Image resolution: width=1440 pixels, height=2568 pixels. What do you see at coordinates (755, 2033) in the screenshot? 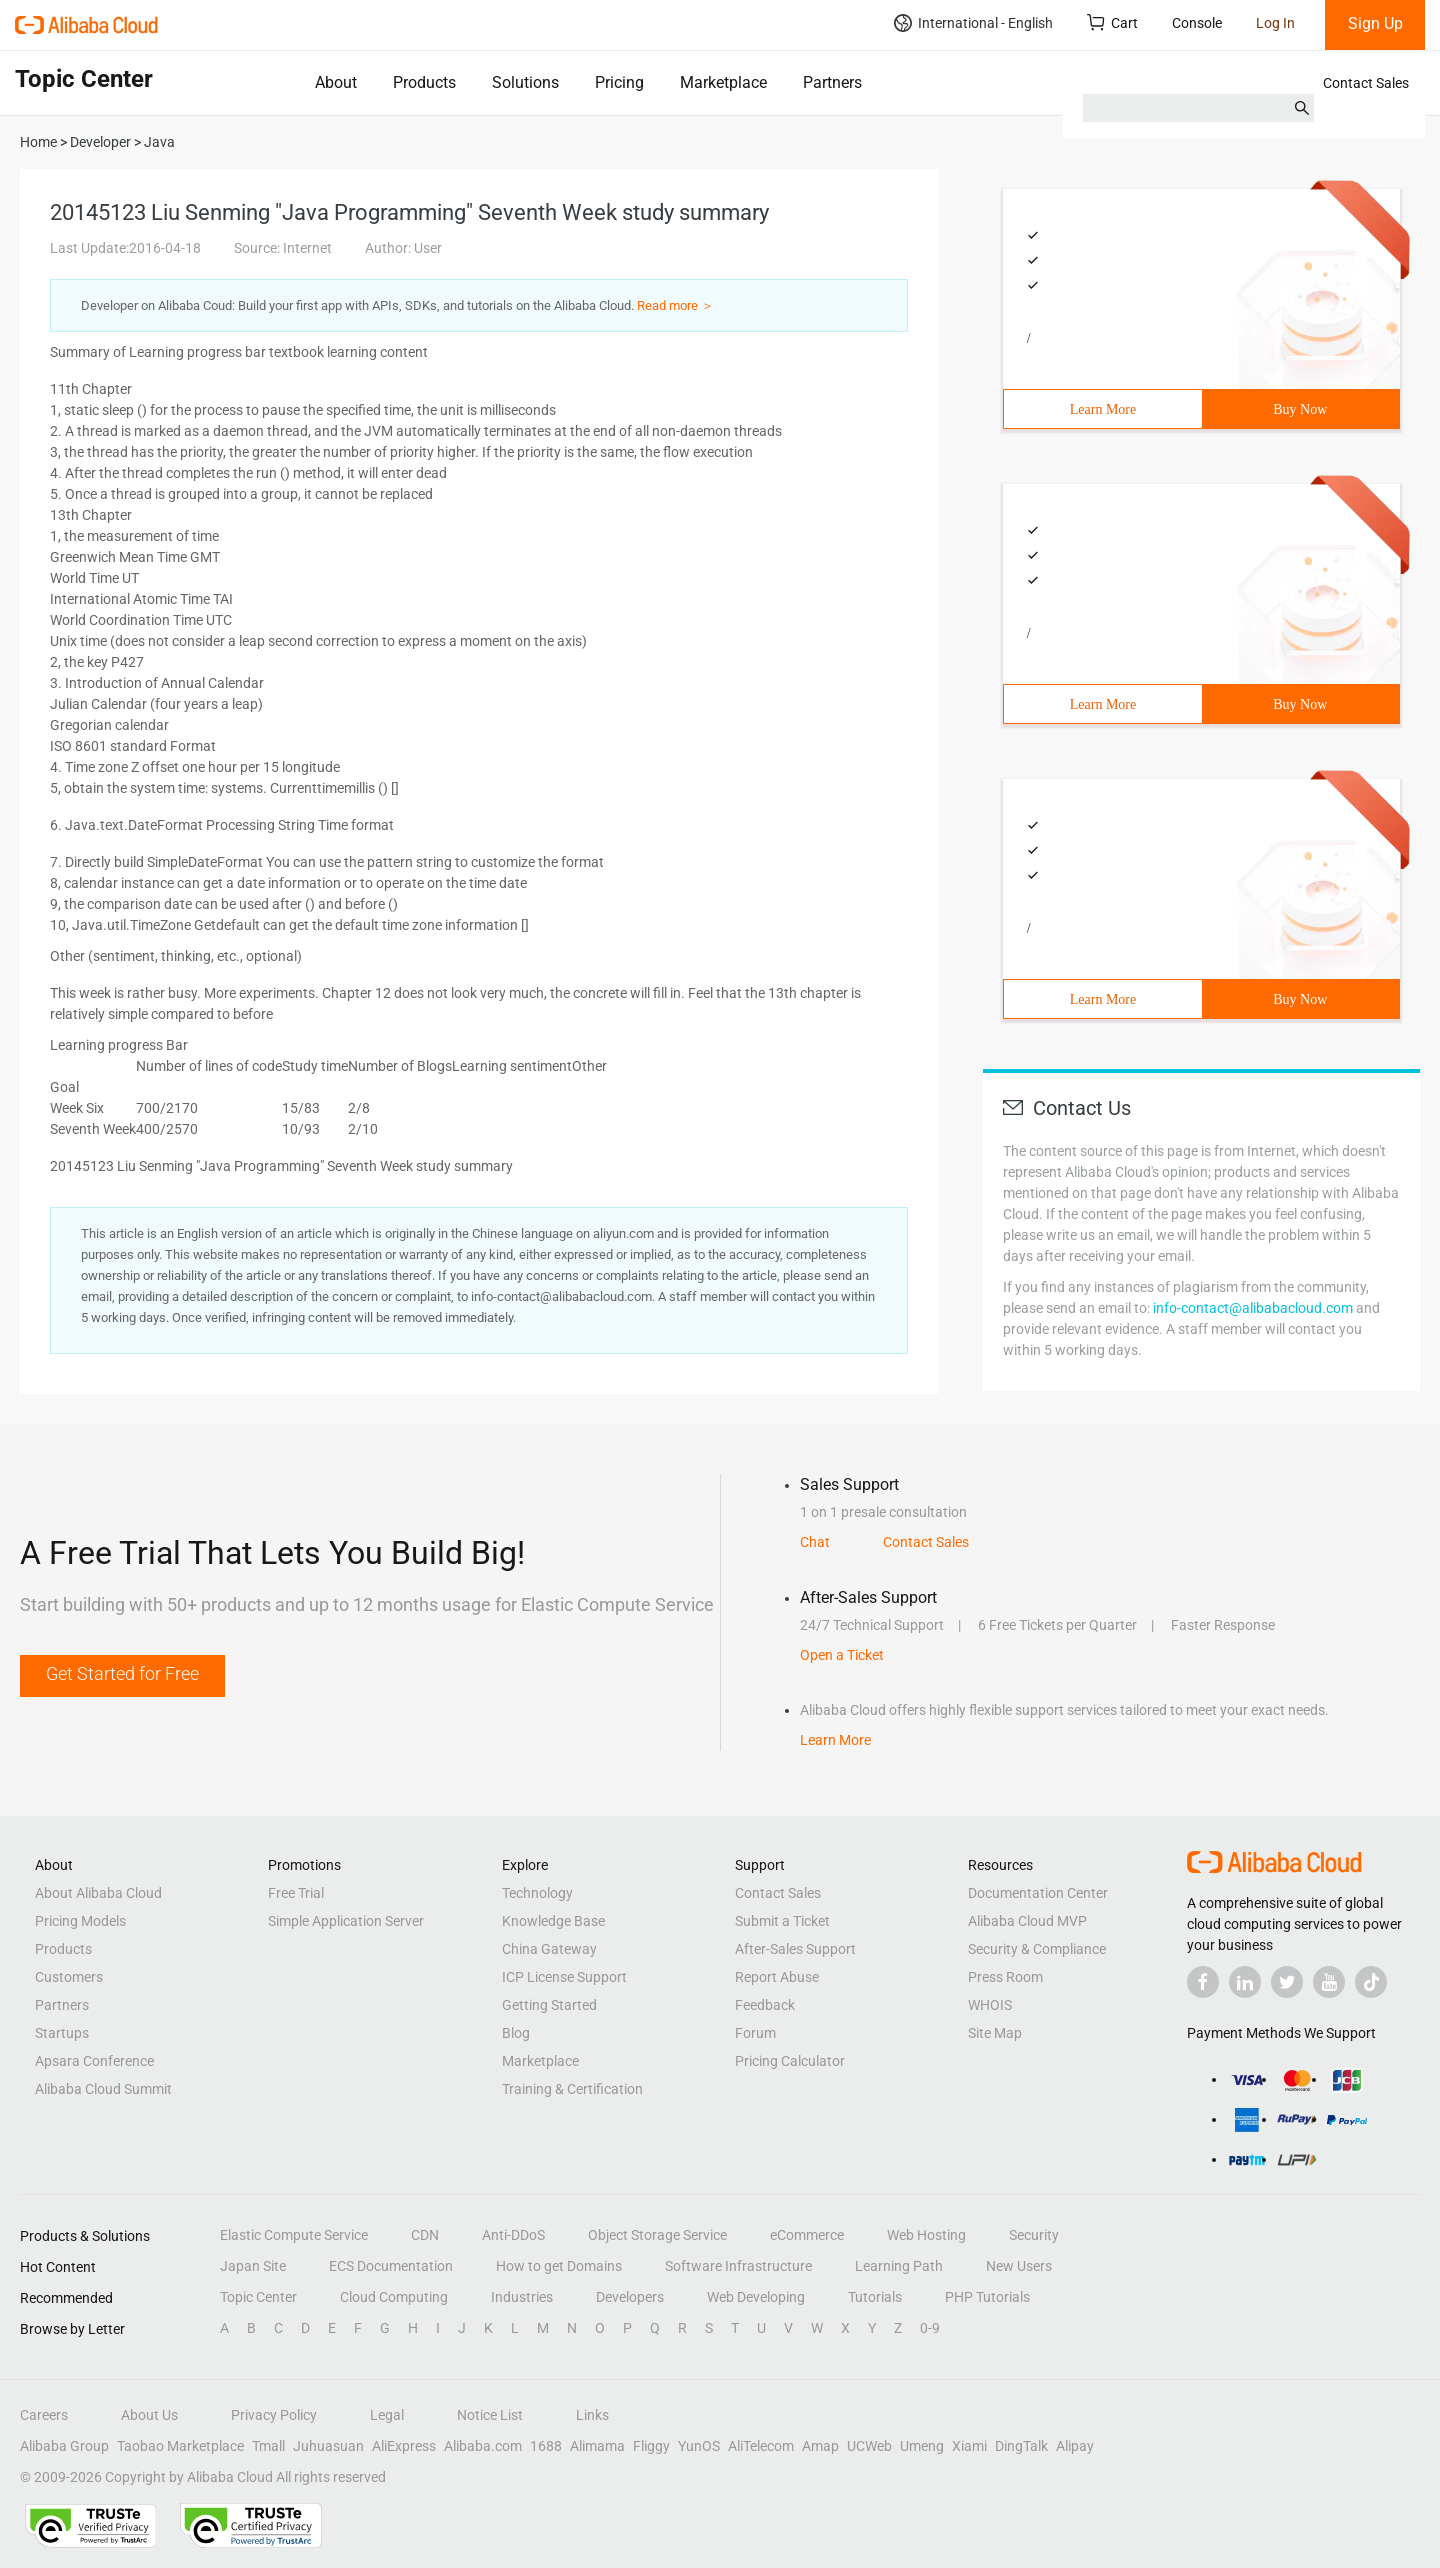
I see `Forum` at bounding box center [755, 2033].